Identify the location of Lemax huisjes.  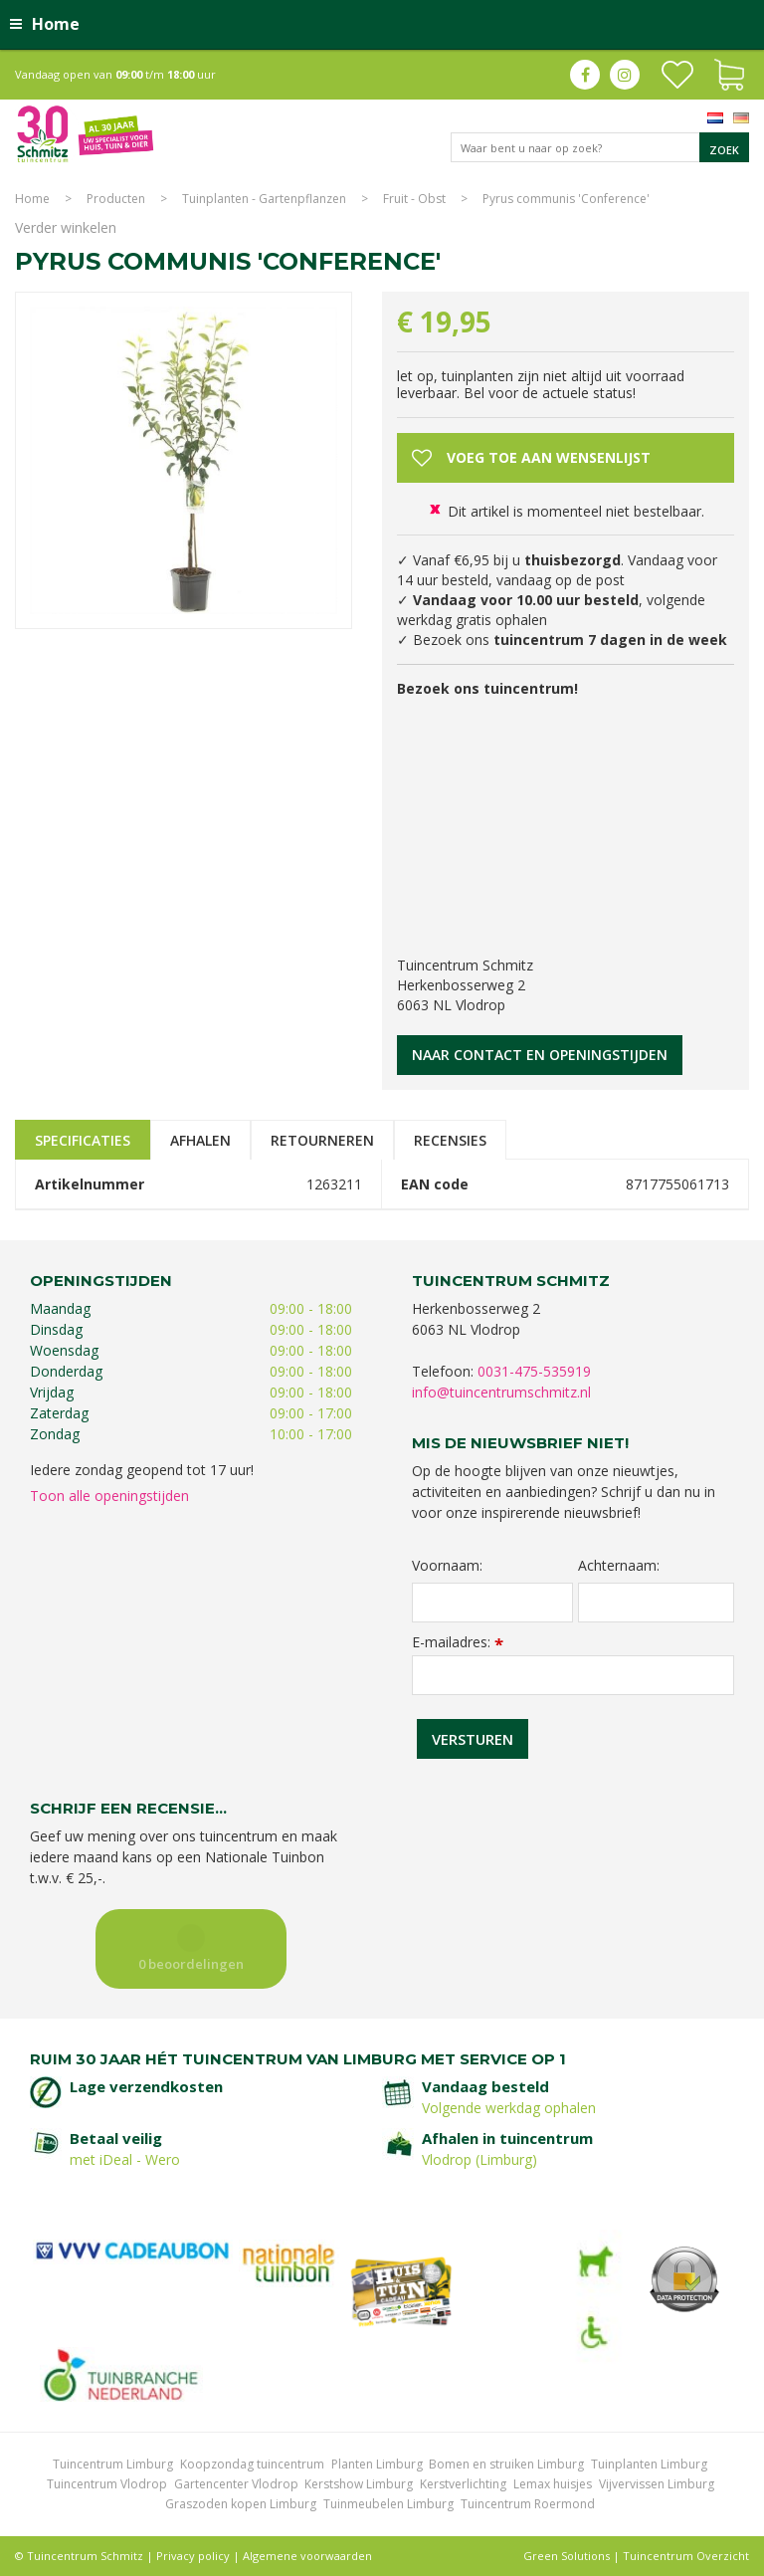
(552, 2483).